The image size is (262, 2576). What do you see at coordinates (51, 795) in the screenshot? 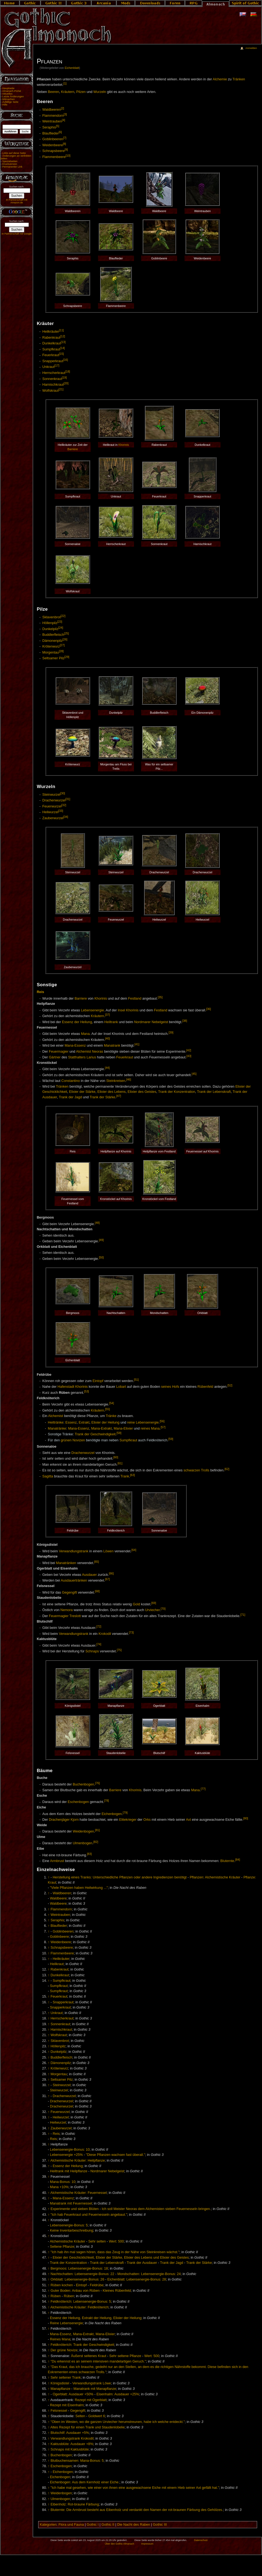
I see `Steinwurzel` at bounding box center [51, 795].